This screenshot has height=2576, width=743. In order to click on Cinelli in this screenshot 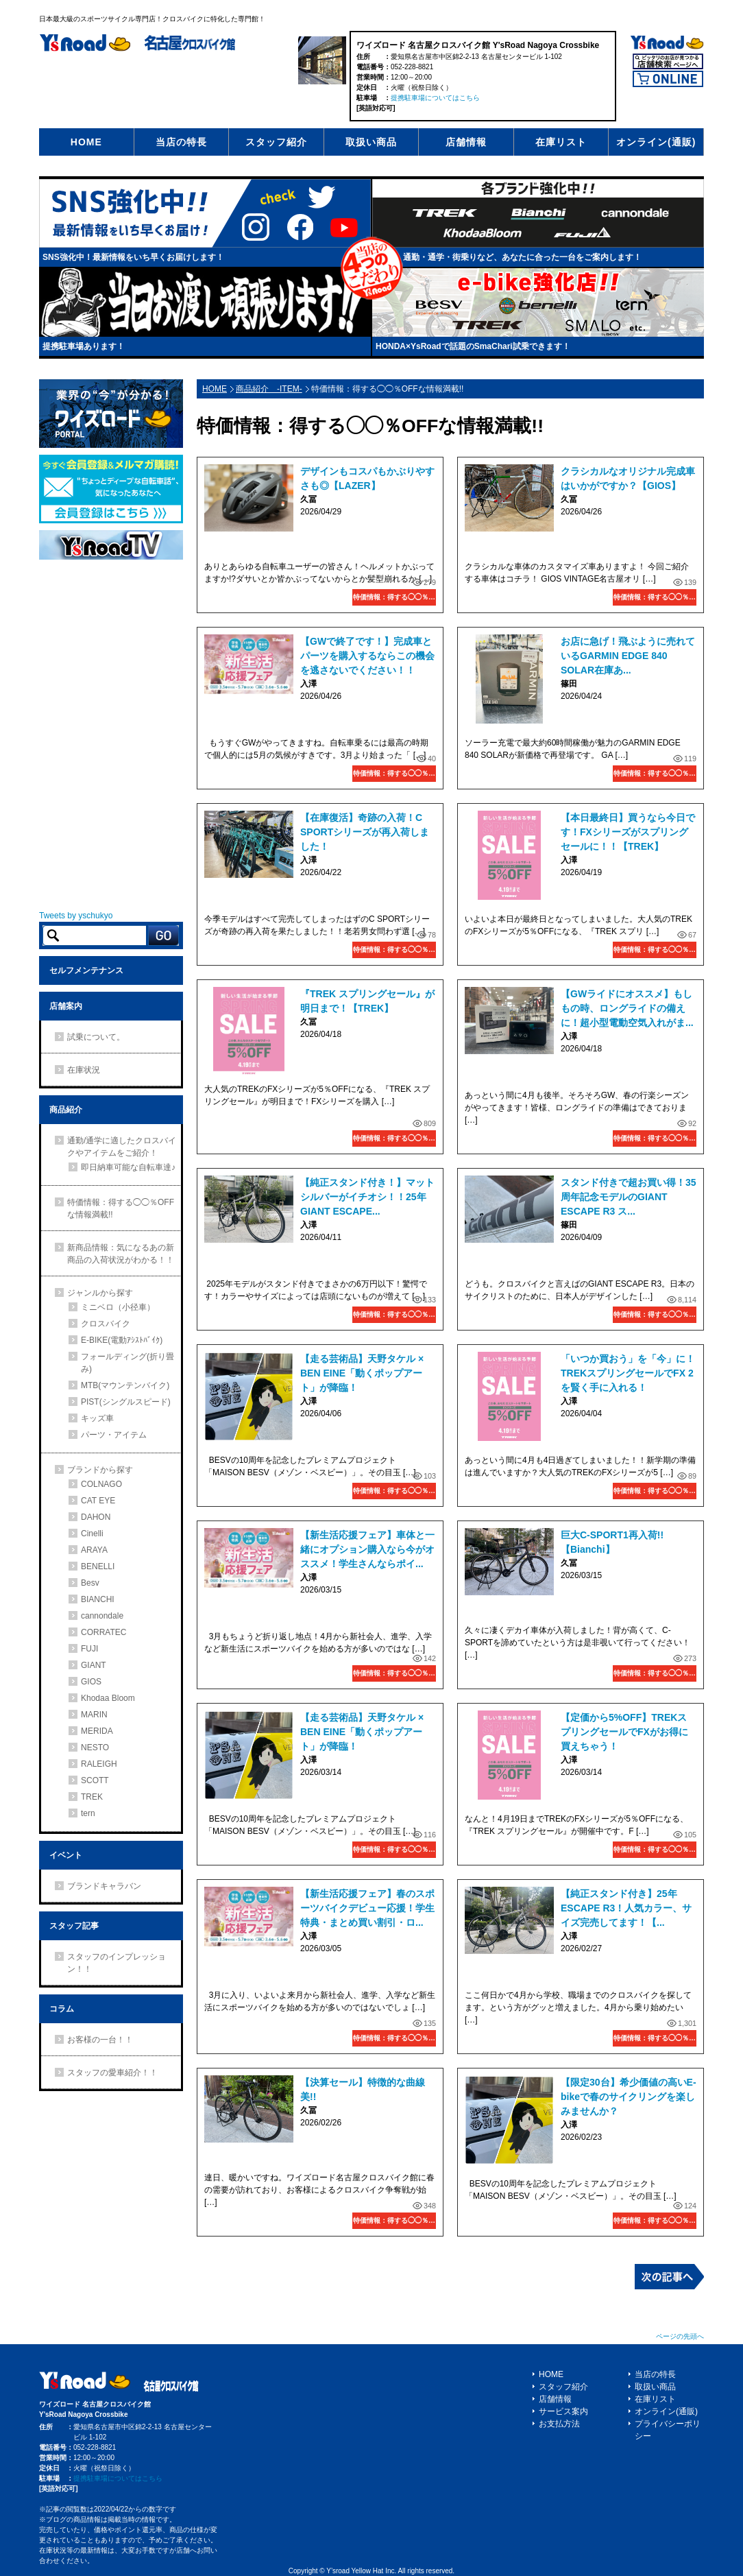, I will do `click(92, 1533)`.